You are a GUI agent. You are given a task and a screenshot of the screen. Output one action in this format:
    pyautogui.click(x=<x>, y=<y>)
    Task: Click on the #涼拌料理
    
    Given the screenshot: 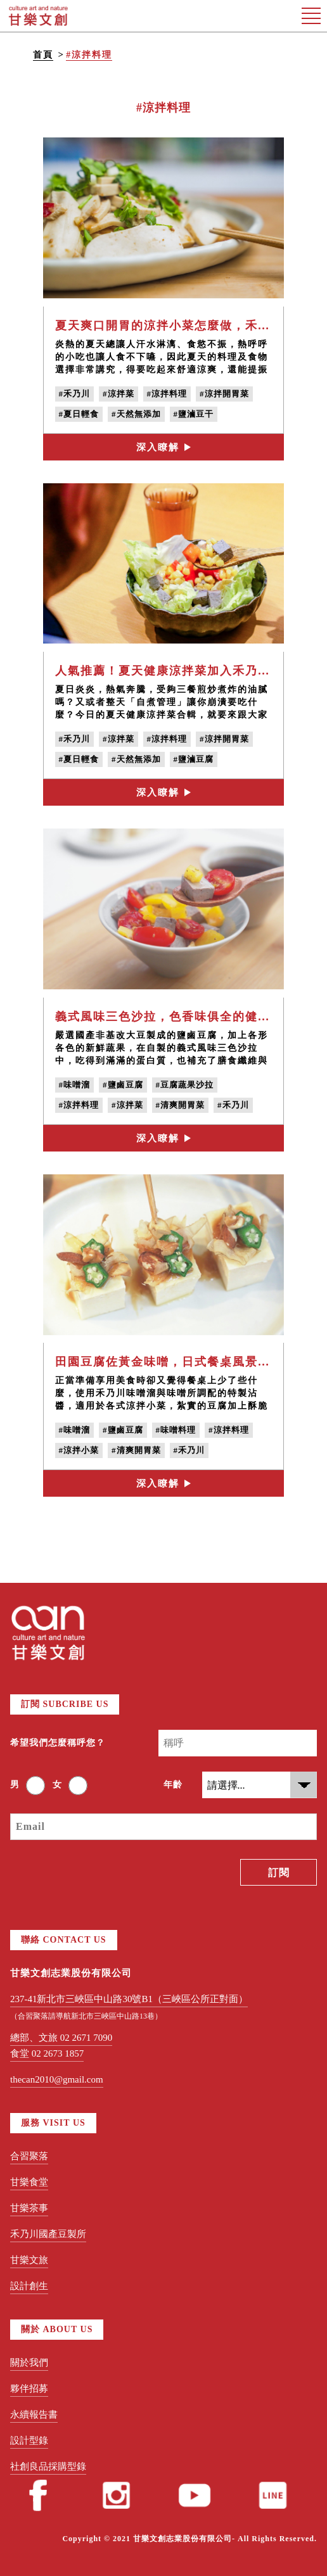 What is the action you would take?
    pyautogui.click(x=89, y=55)
    